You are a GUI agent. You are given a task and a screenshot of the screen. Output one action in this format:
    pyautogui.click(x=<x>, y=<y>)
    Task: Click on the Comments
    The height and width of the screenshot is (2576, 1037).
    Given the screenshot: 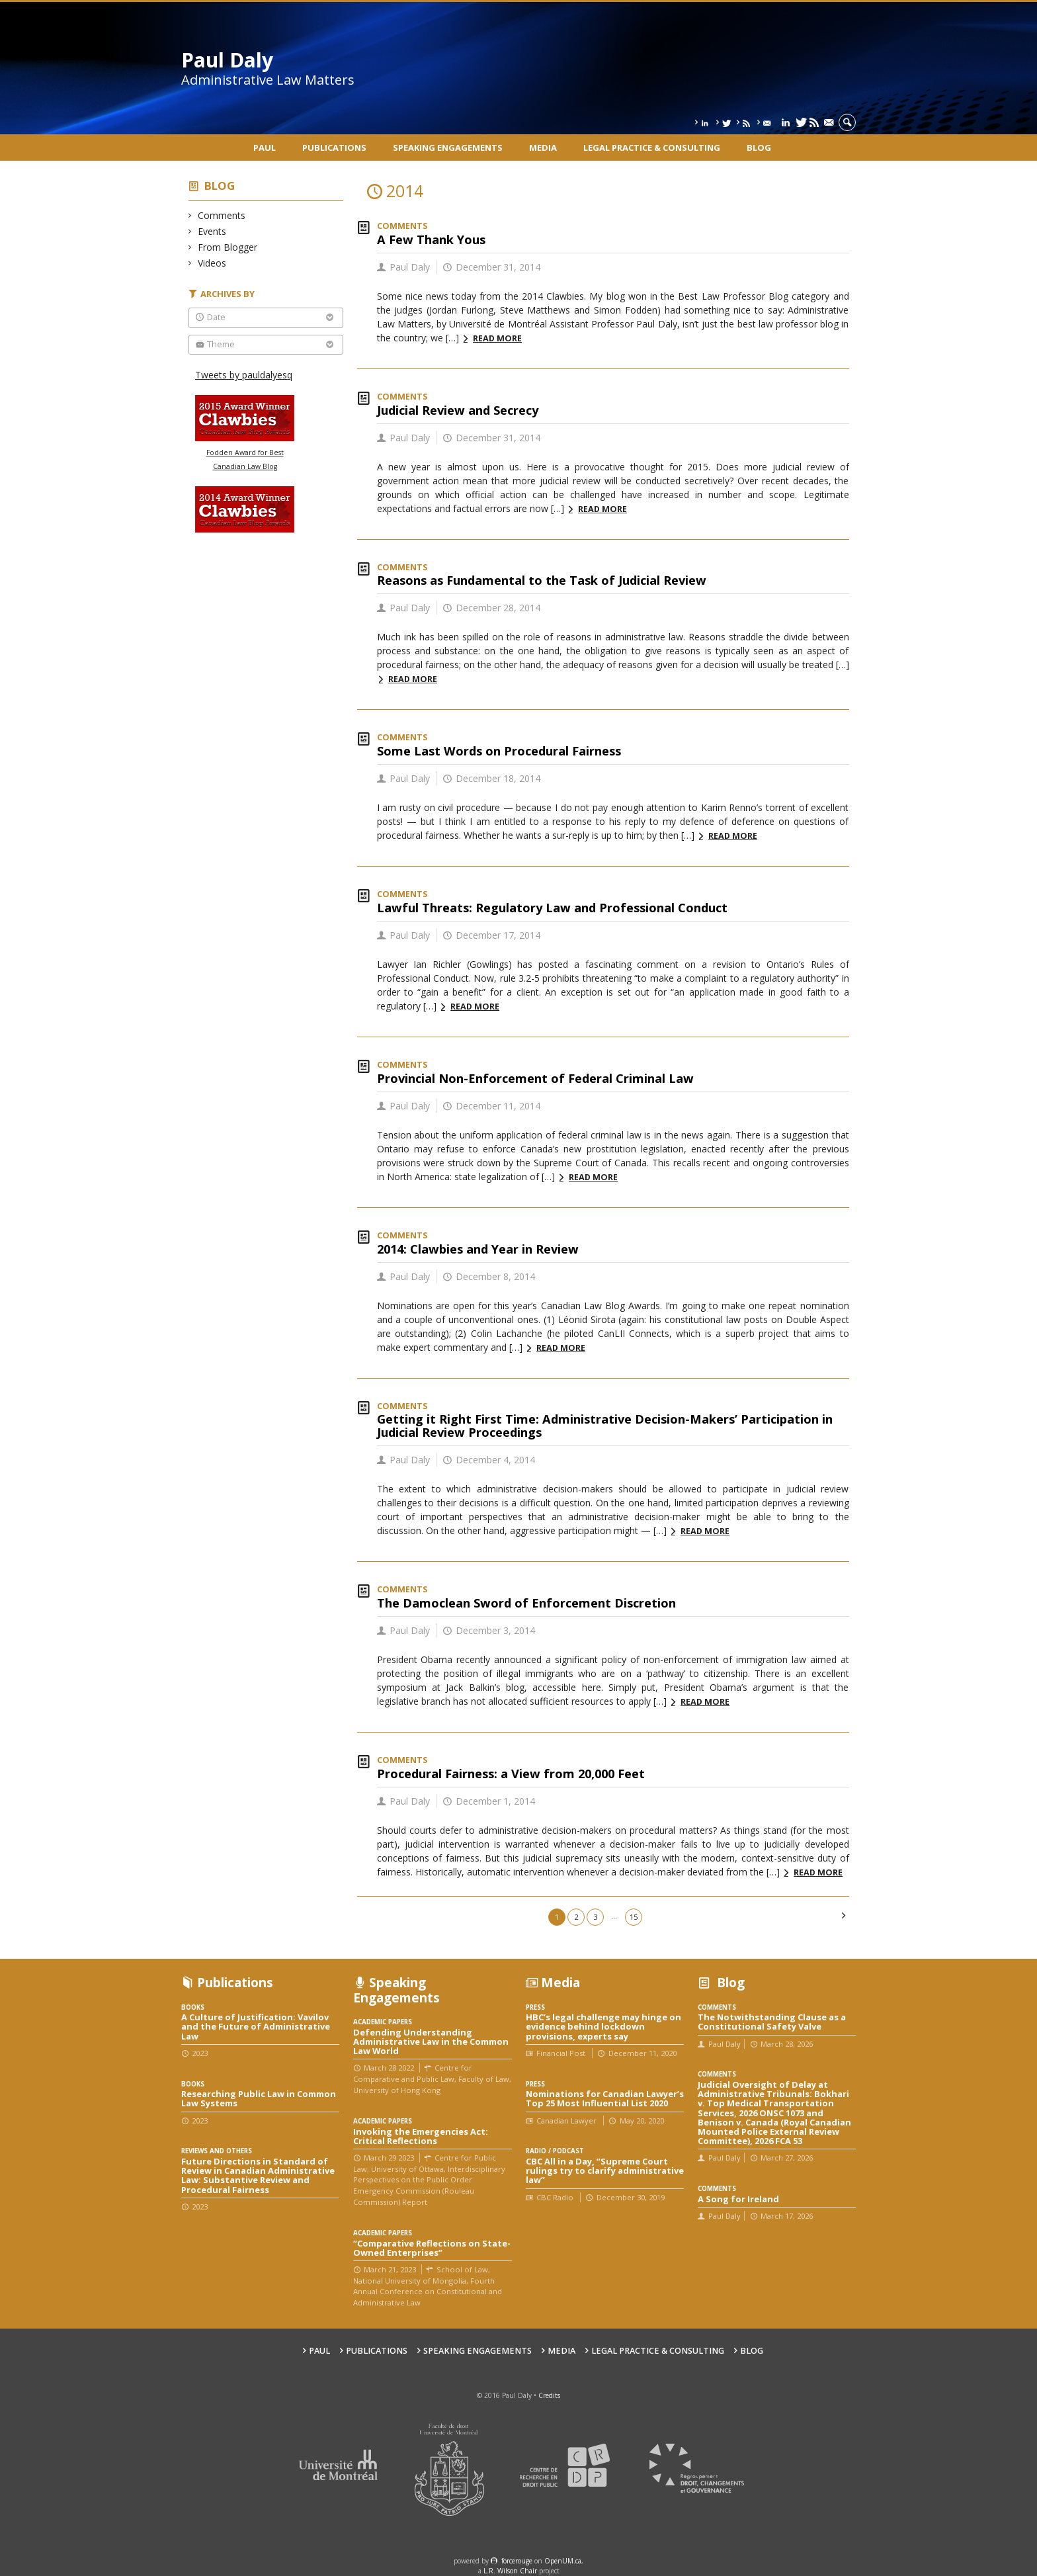 What is the action you would take?
    pyautogui.click(x=221, y=215)
    